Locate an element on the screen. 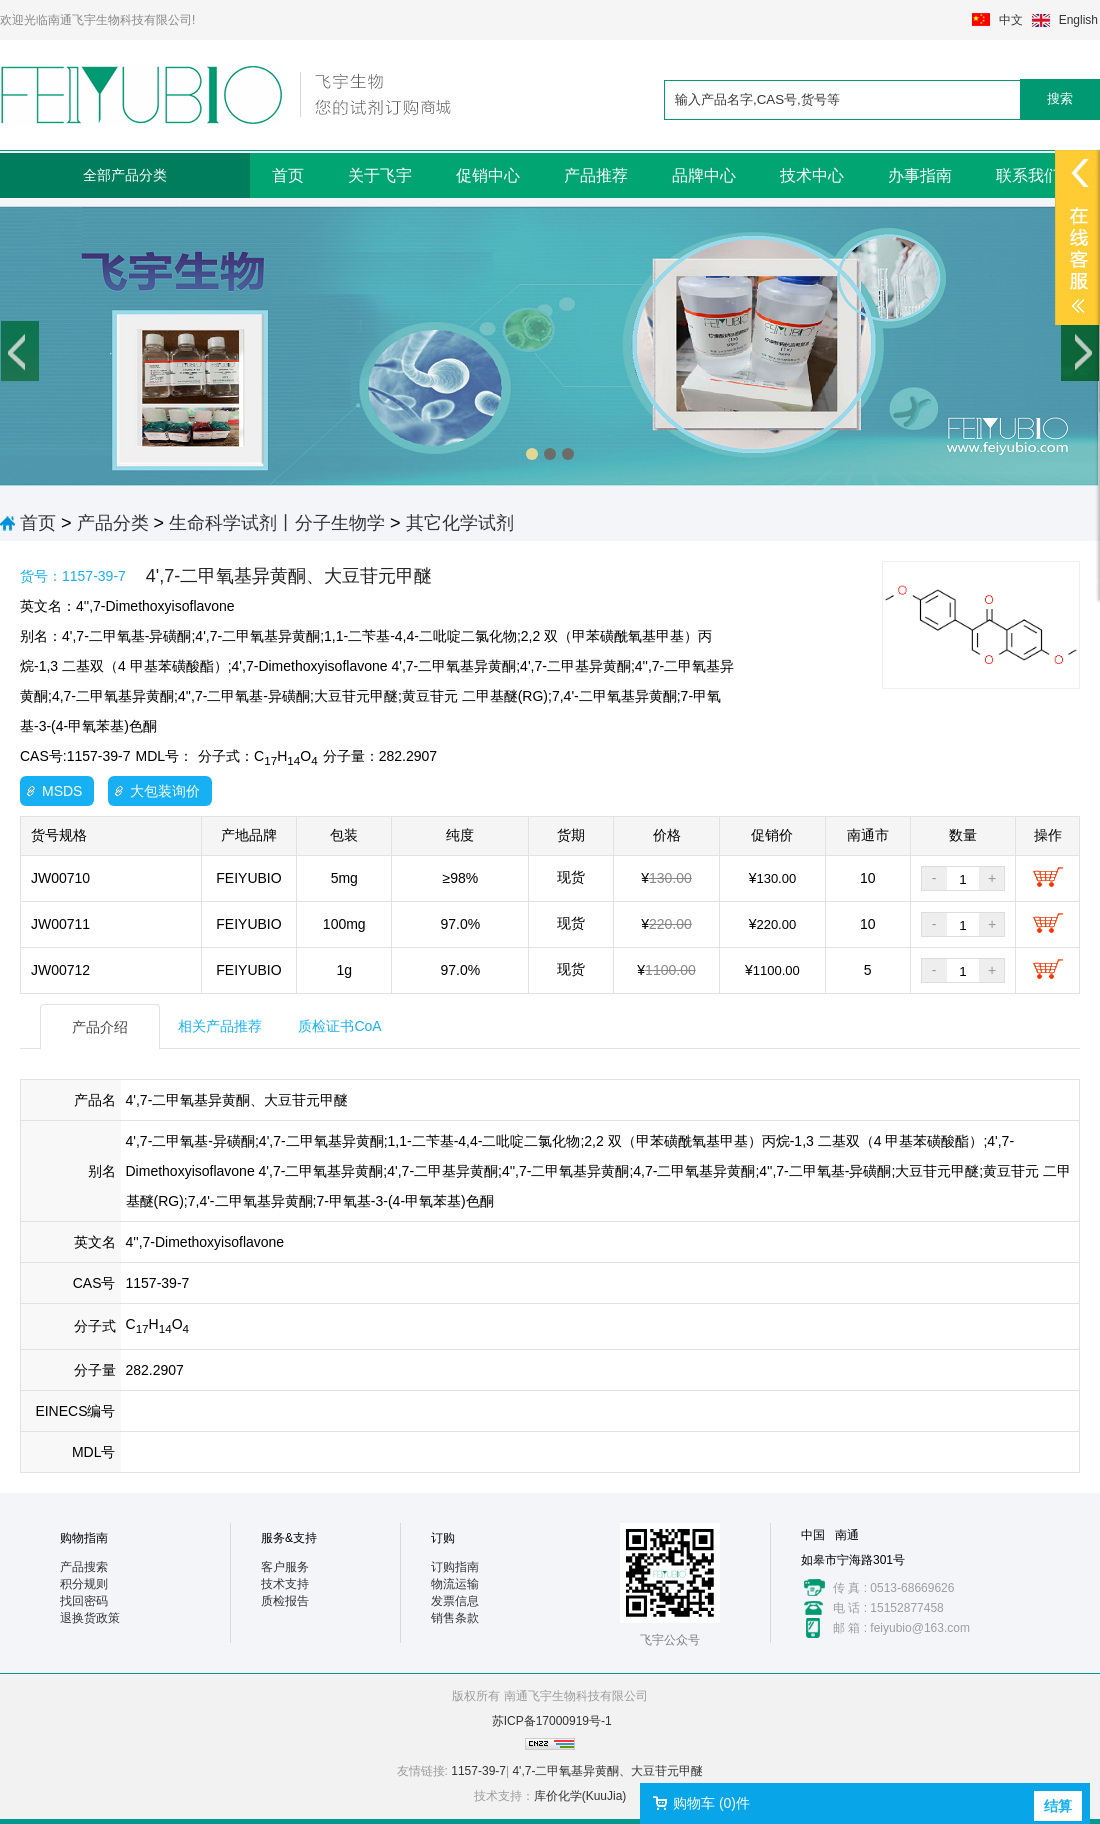 Image resolution: width=1100 pixels, height=1824 pixels. 全部产品分类 is located at coordinates (125, 175).